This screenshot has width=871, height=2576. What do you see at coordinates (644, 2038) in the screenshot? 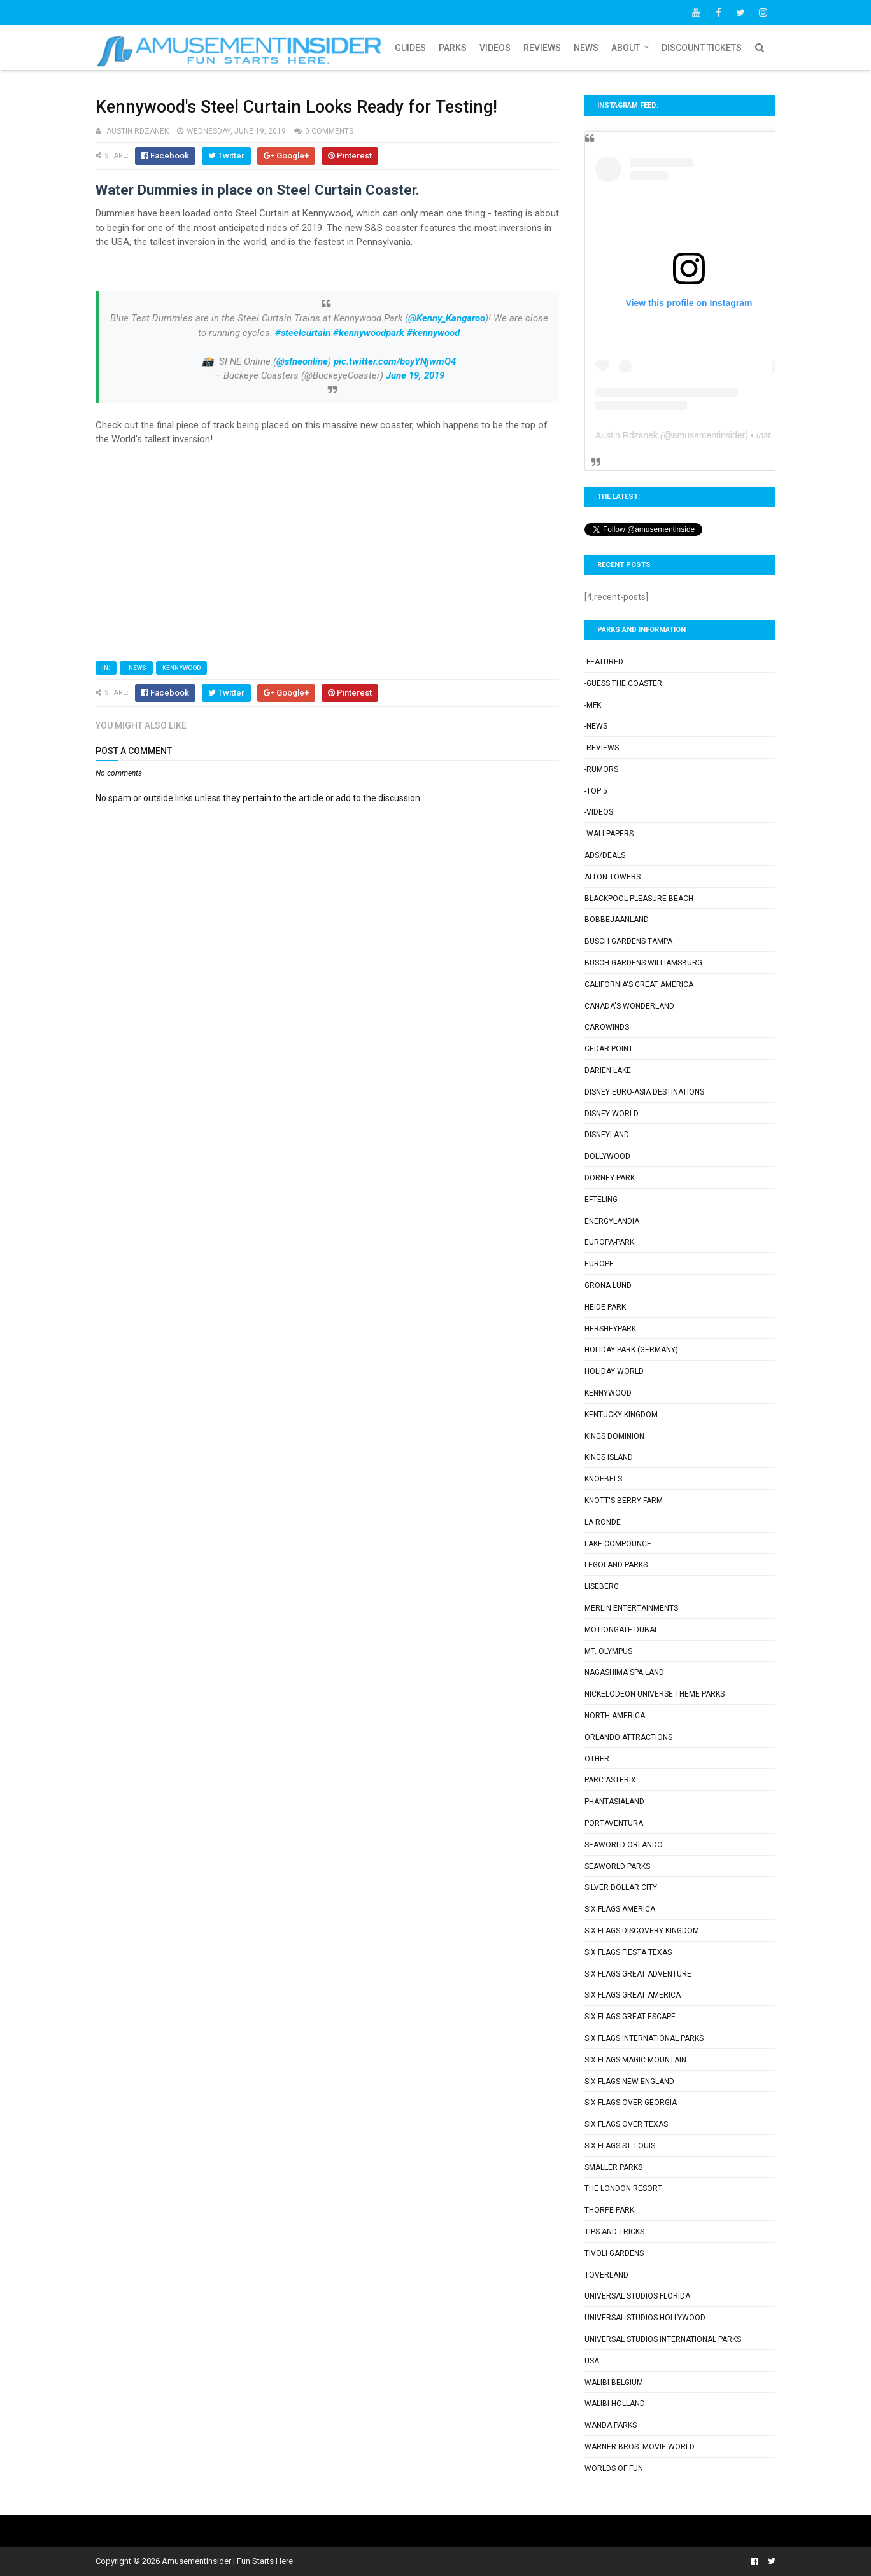
I see `Six Flags International Parks` at bounding box center [644, 2038].